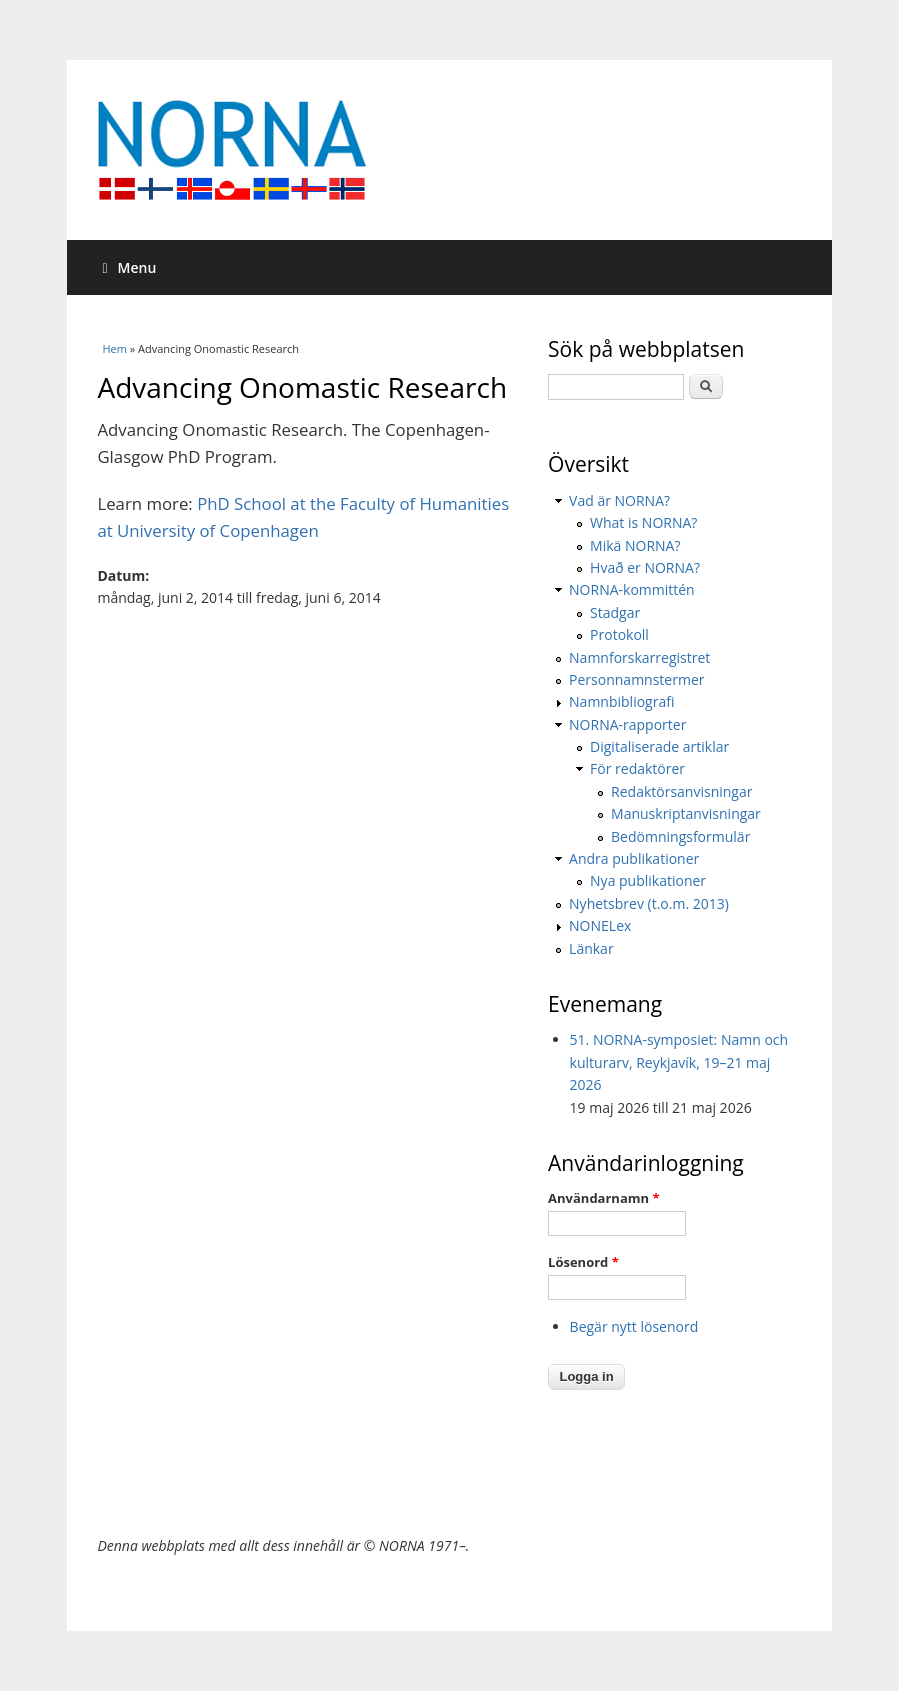  Describe the element at coordinates (648, 880) in the screenshot. I see `Nya publikationer` at that location.